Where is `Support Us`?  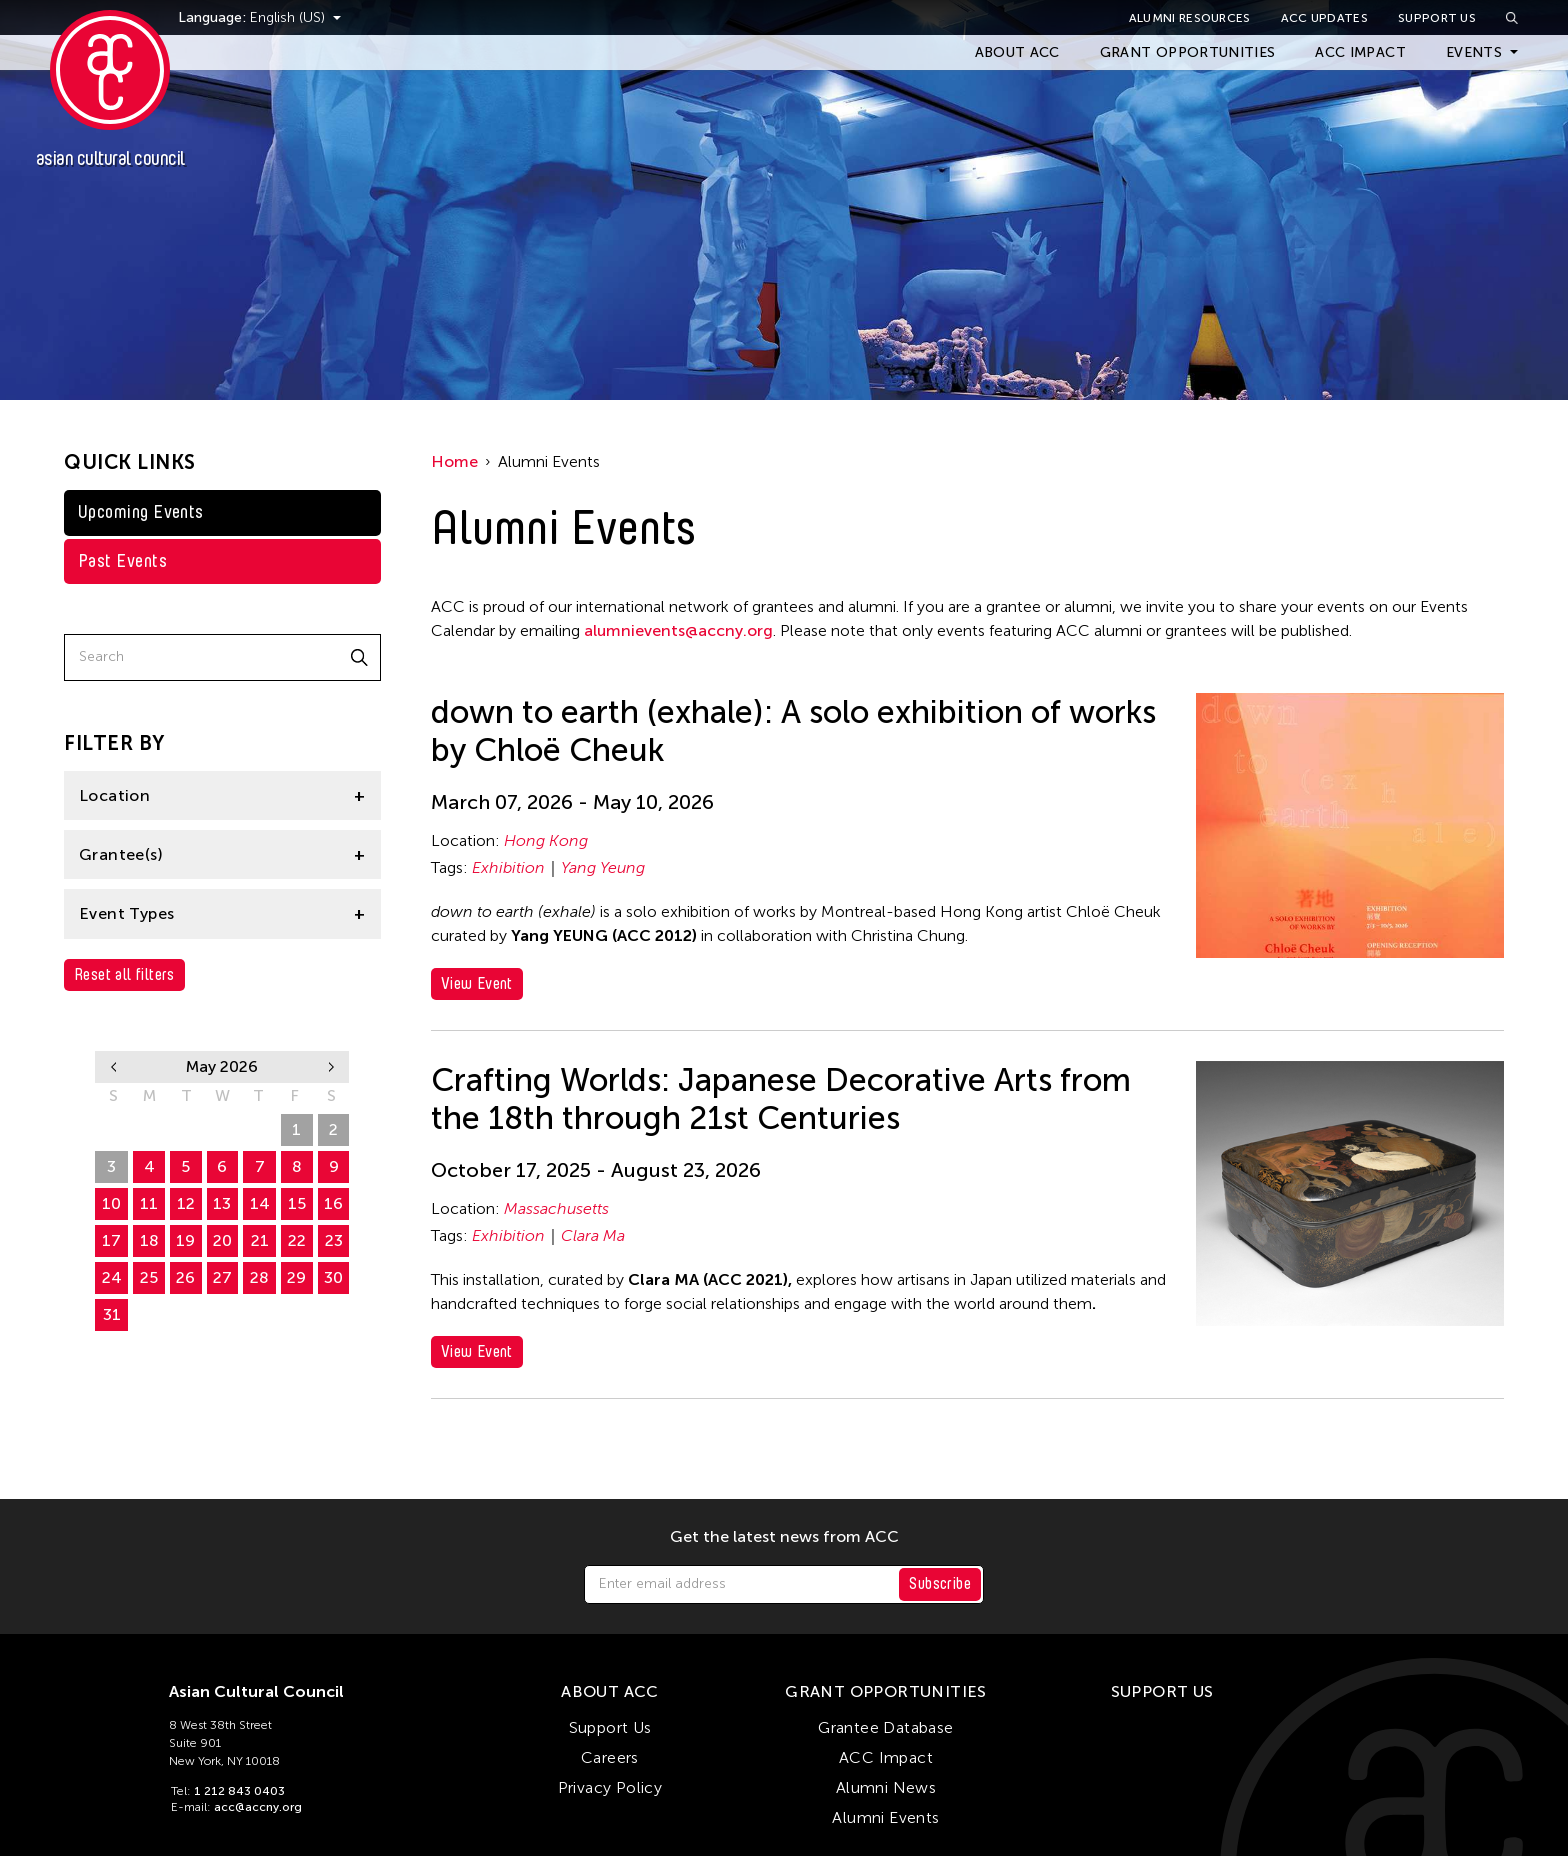 Support Us is located at coordinates (1437, 18).